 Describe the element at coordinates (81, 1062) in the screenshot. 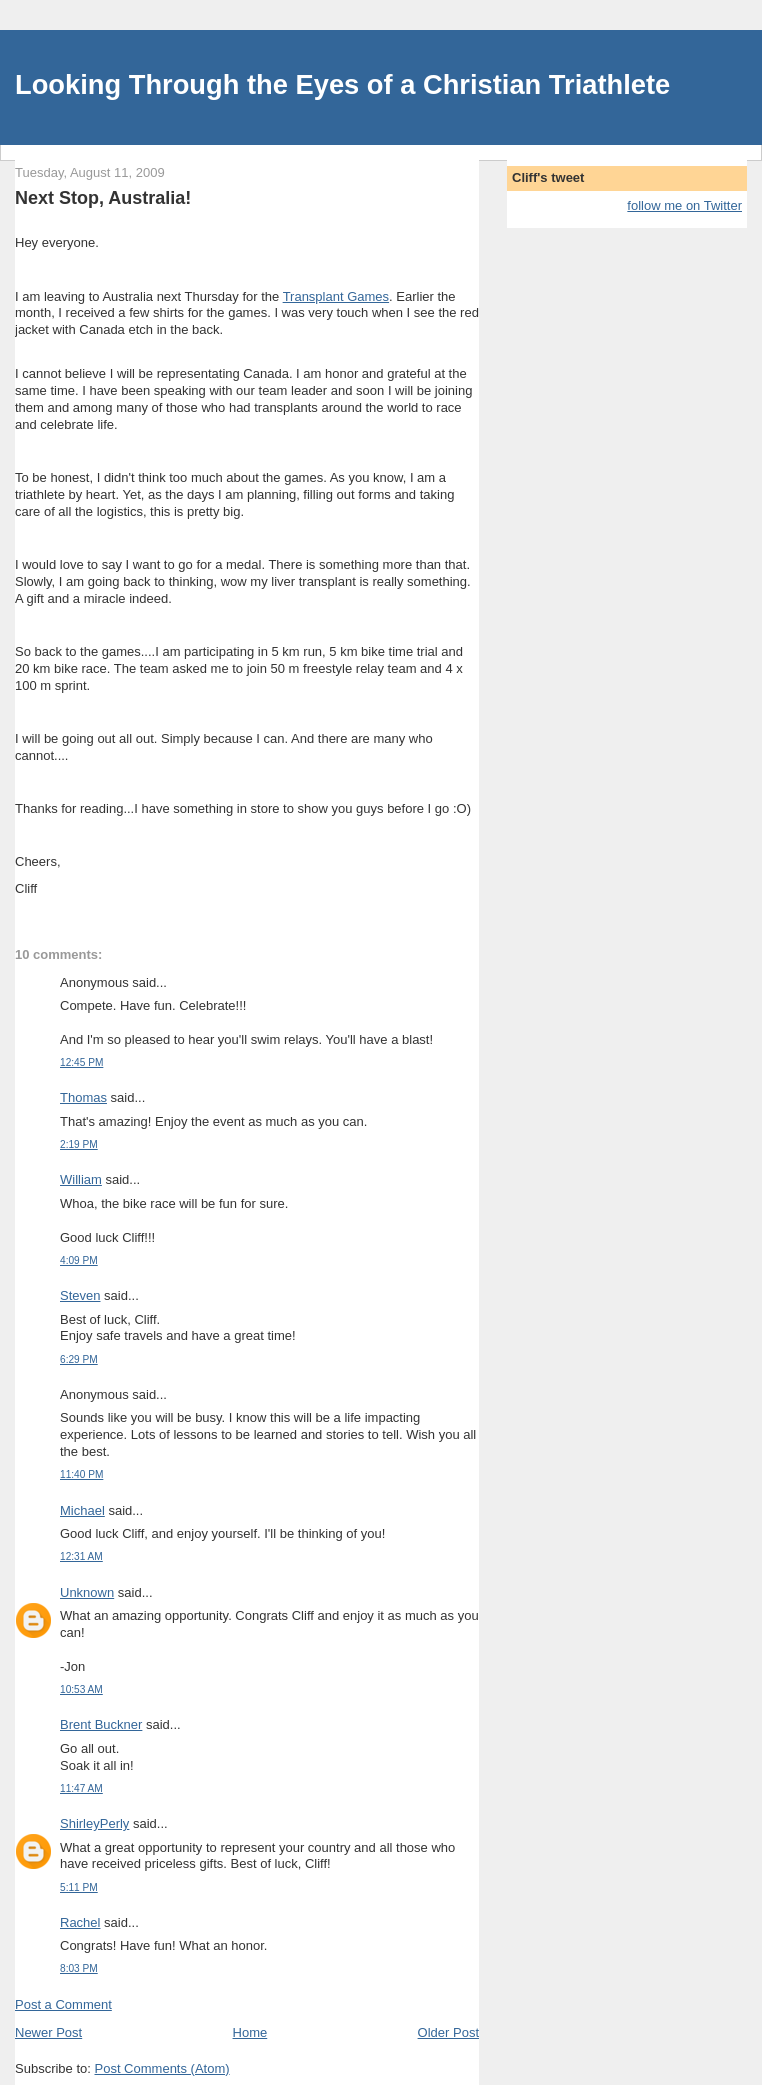

I see `12:45 PM` at that location.